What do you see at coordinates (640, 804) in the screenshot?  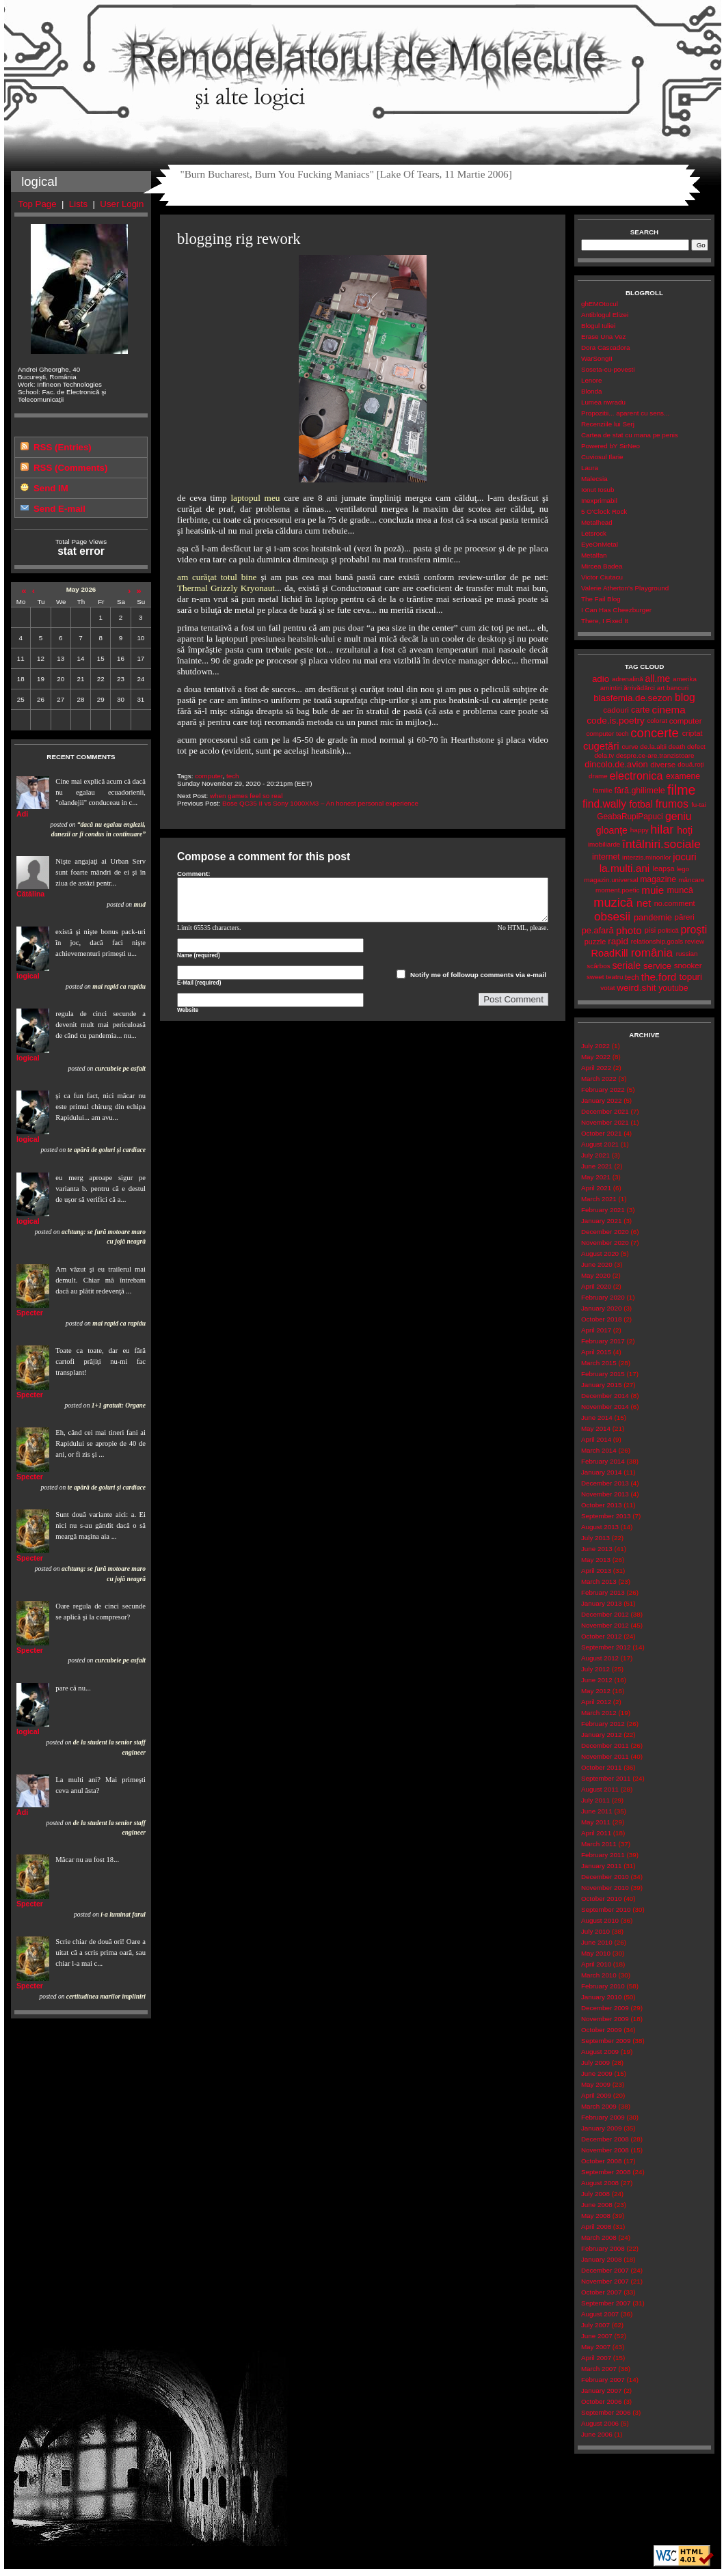 I see `fotbal` at bounding box center [640, 804].